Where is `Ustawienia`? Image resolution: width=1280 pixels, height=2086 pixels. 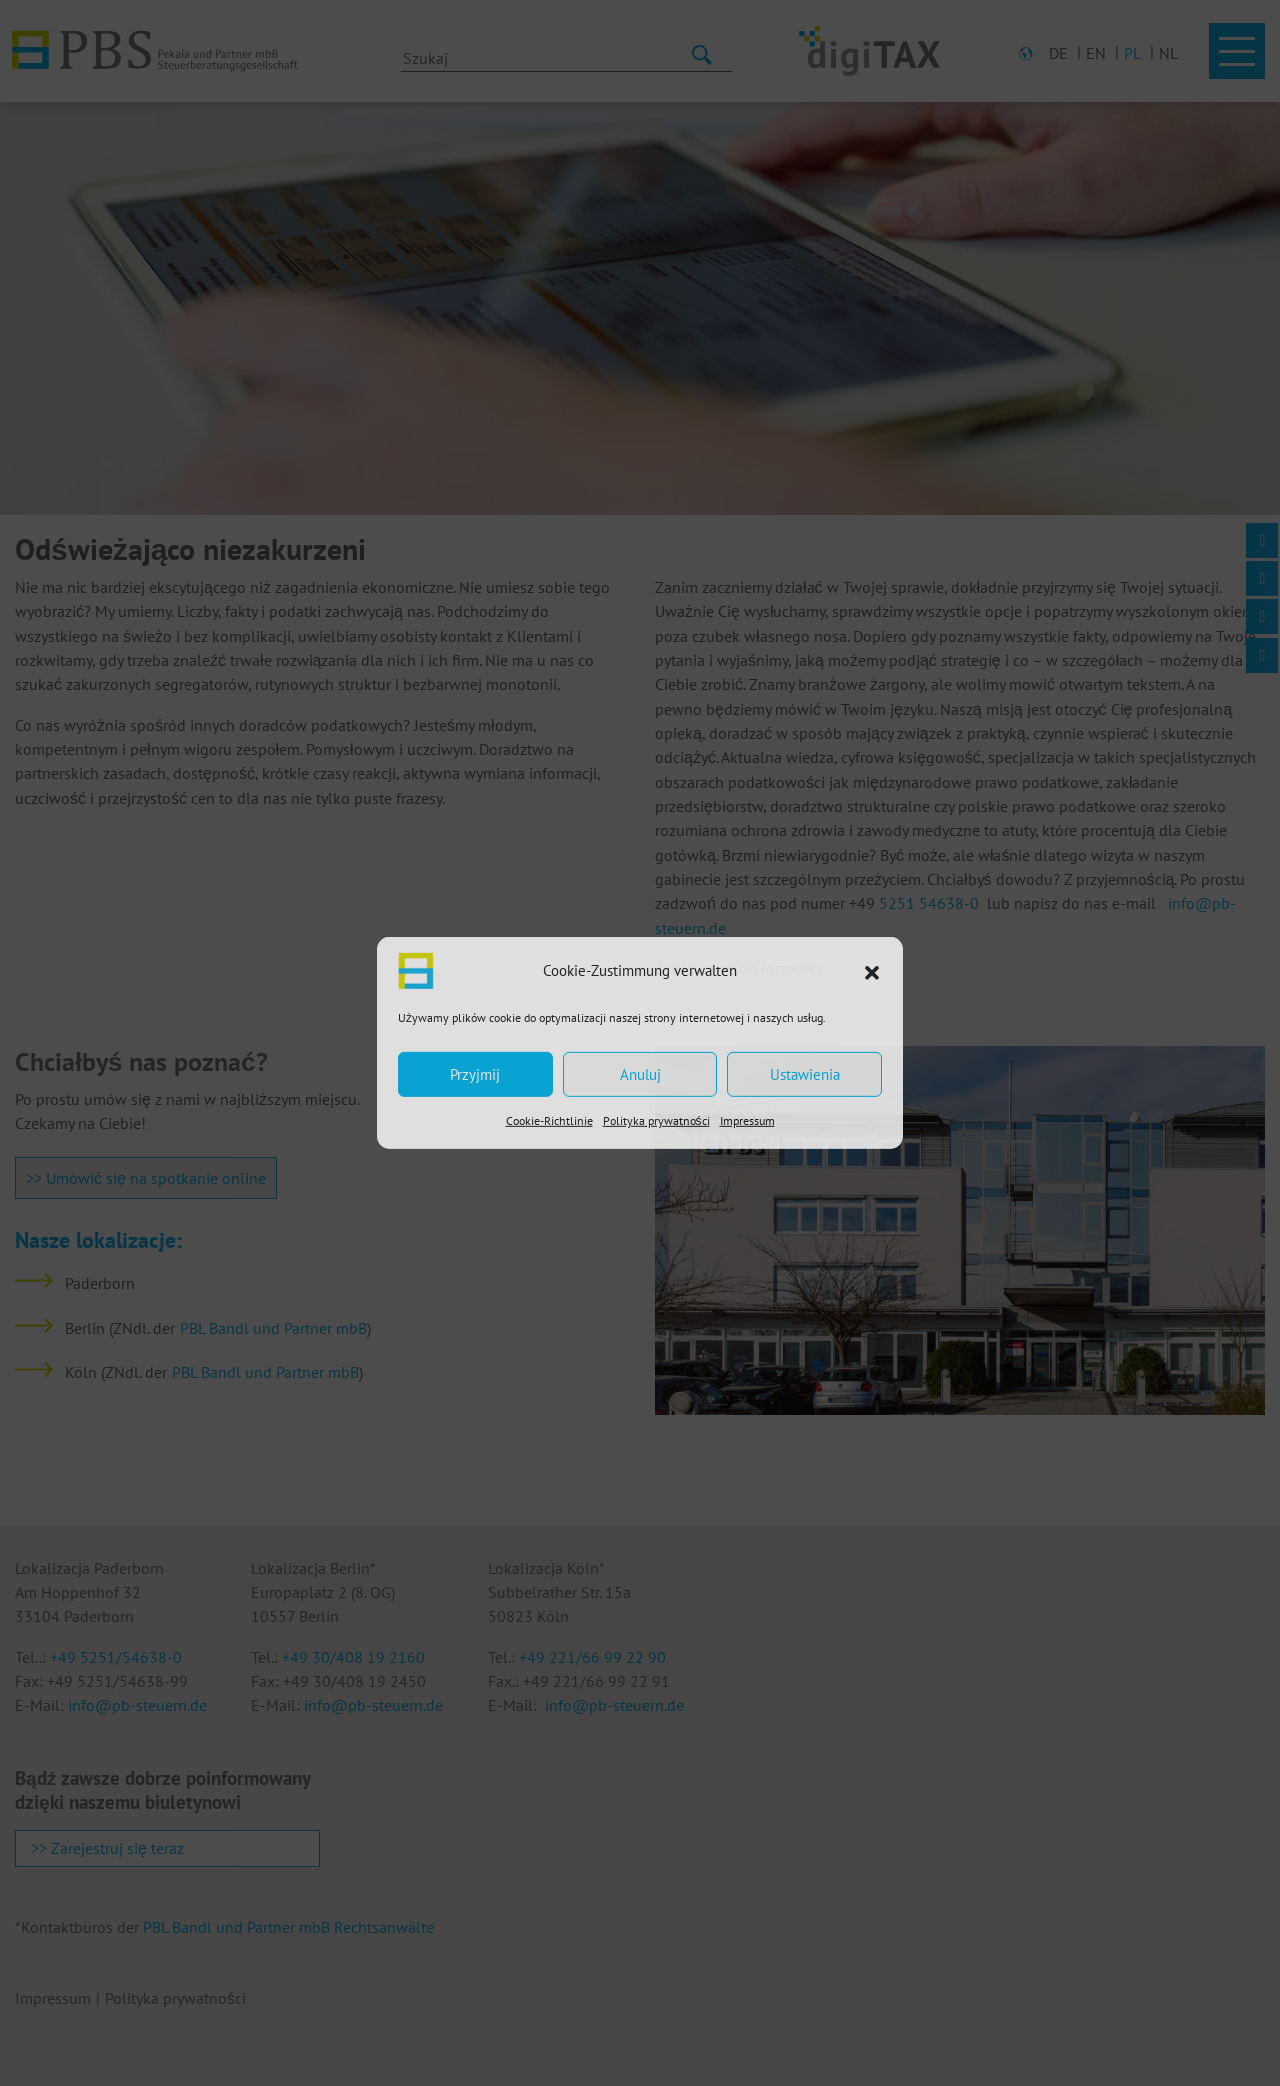 Ustawienia is located at coordinates (805, 1073).